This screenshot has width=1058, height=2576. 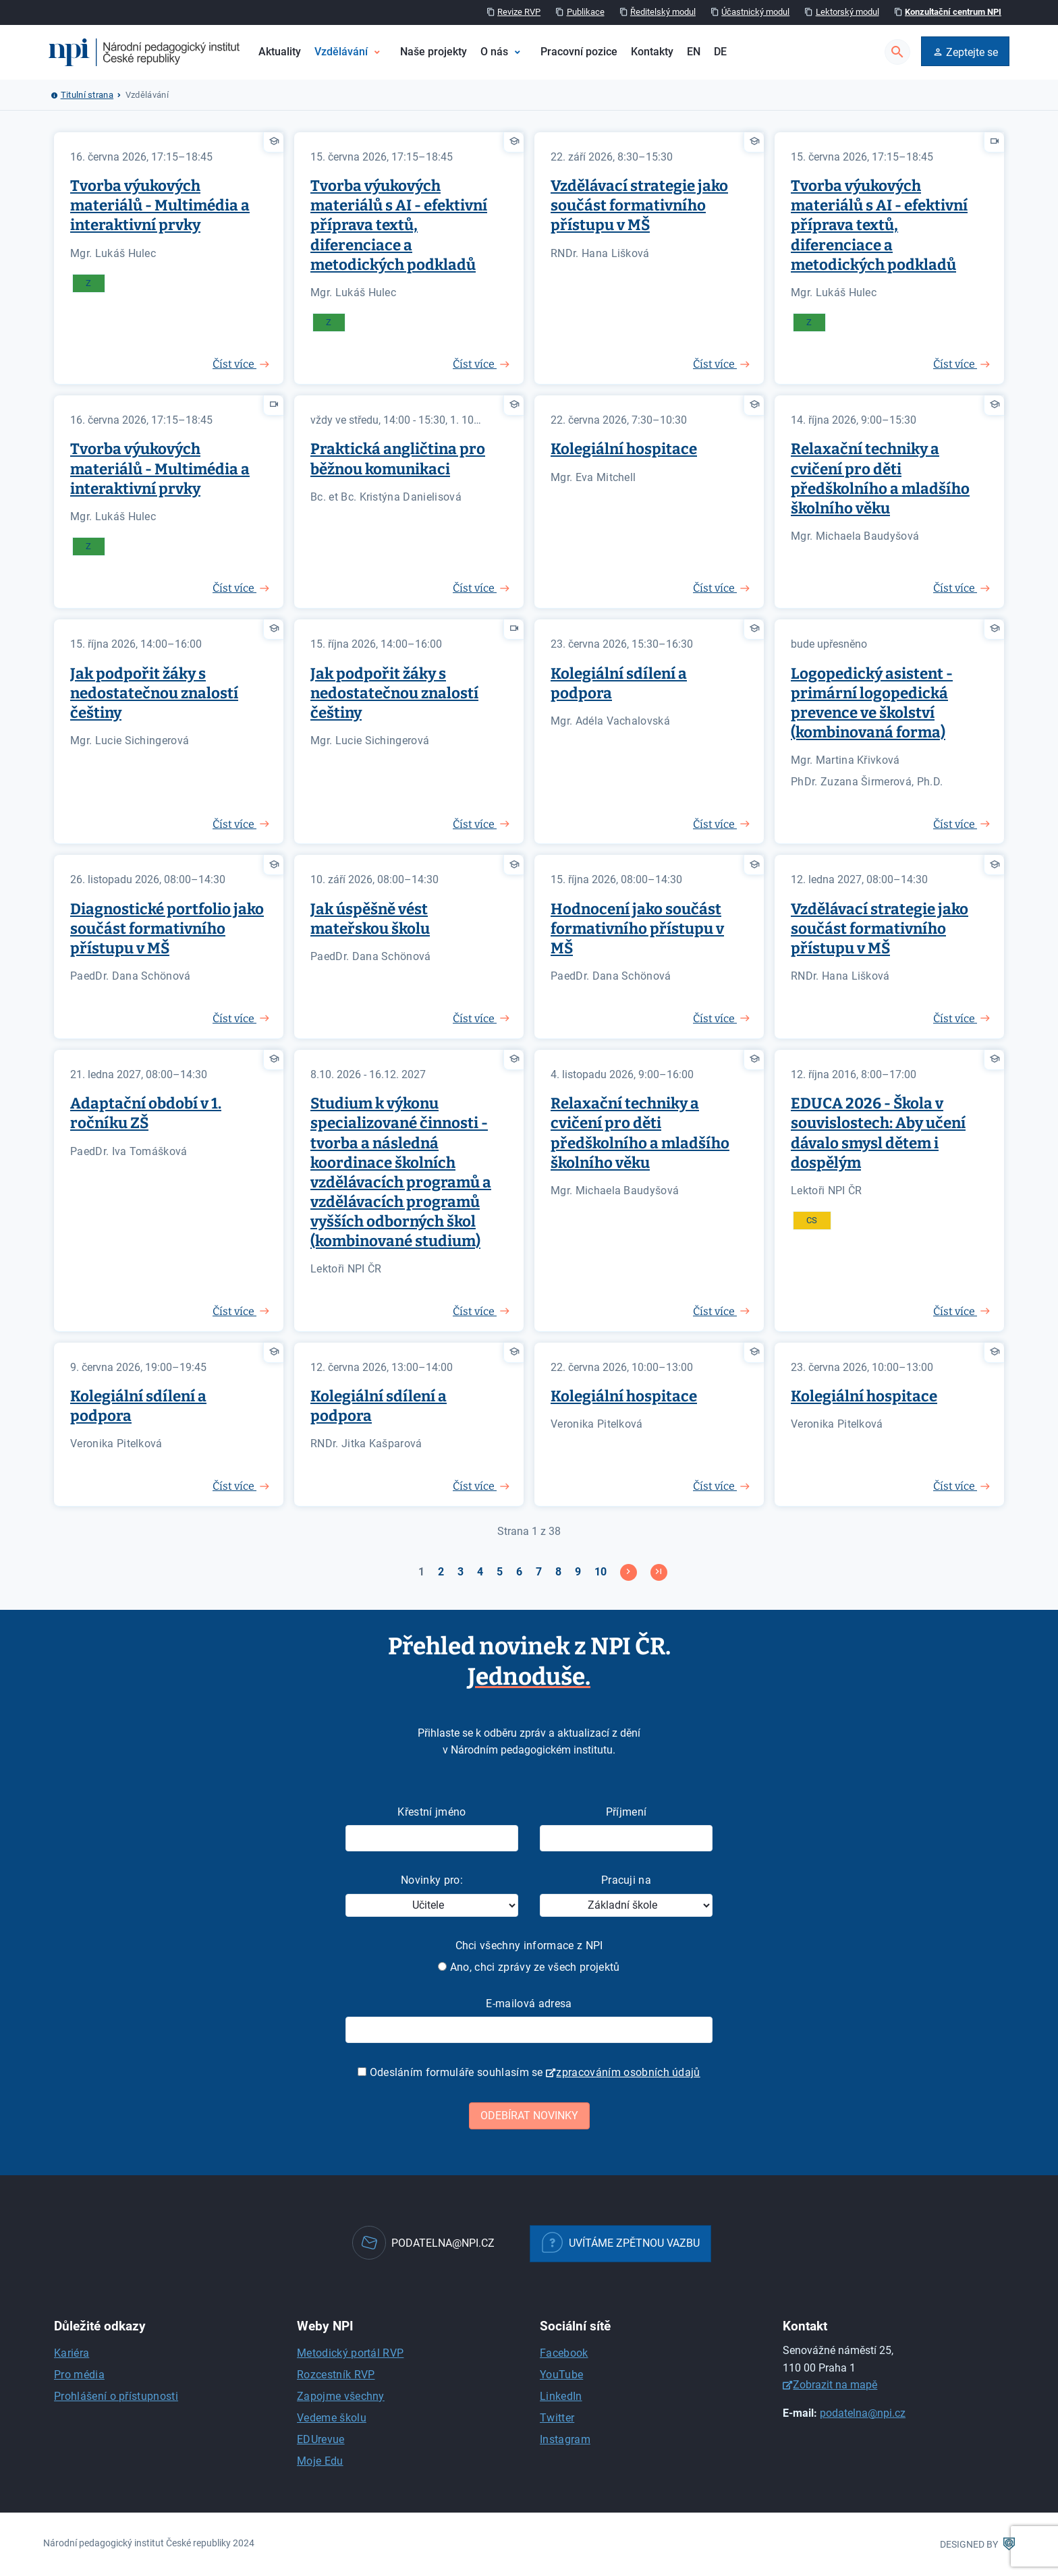 I want to click on Vzdělávání, so click(x=341, y=51).